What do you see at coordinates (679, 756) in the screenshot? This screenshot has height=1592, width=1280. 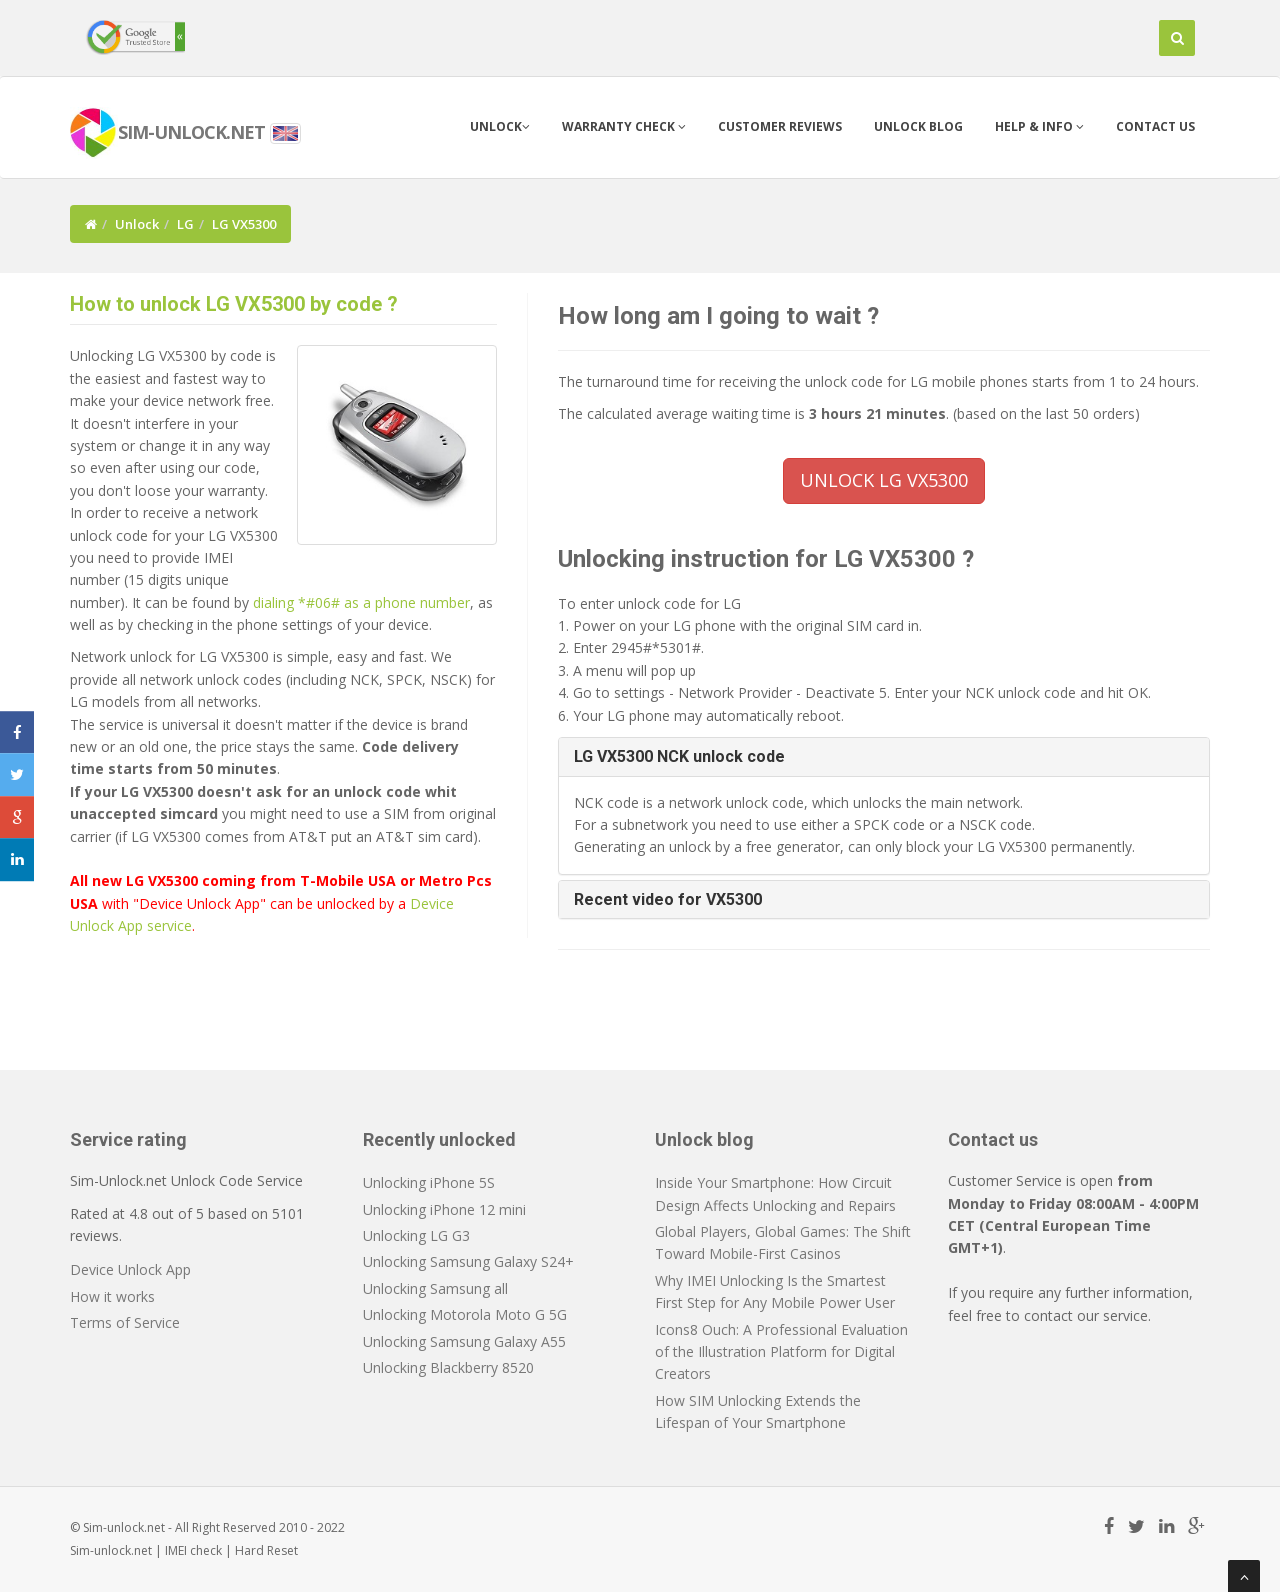 I see `LG VX5300 NCK unlock code [button]` at bounding box center [679, 756].